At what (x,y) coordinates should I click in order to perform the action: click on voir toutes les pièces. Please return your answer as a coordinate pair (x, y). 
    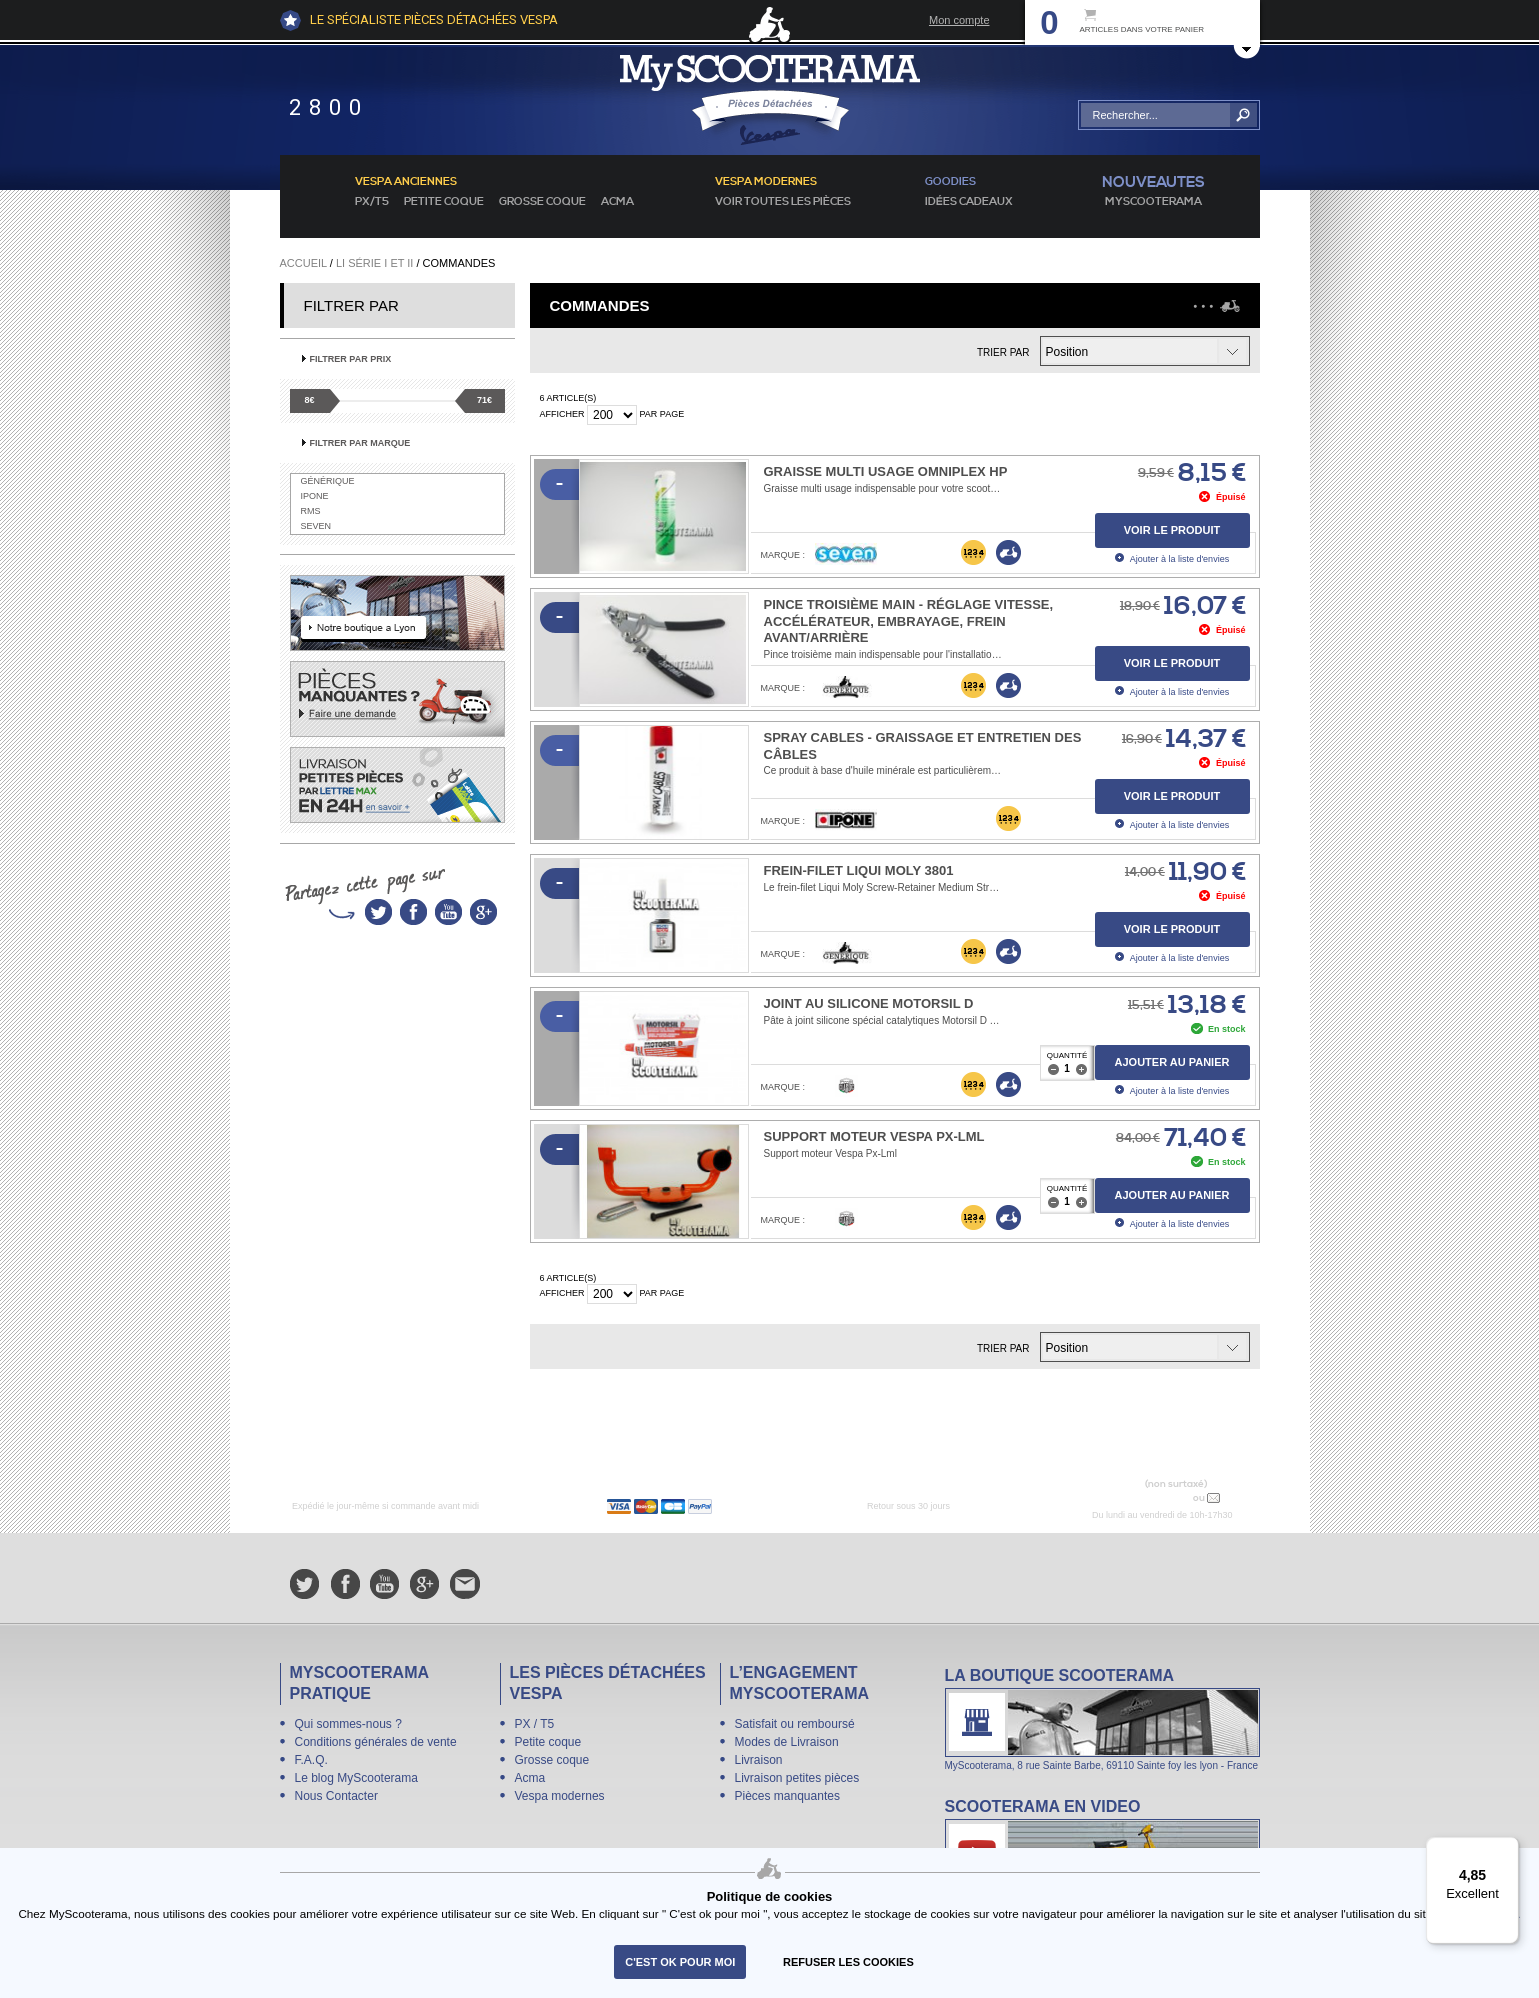
    Looking at the image, I should click on (783, 202).